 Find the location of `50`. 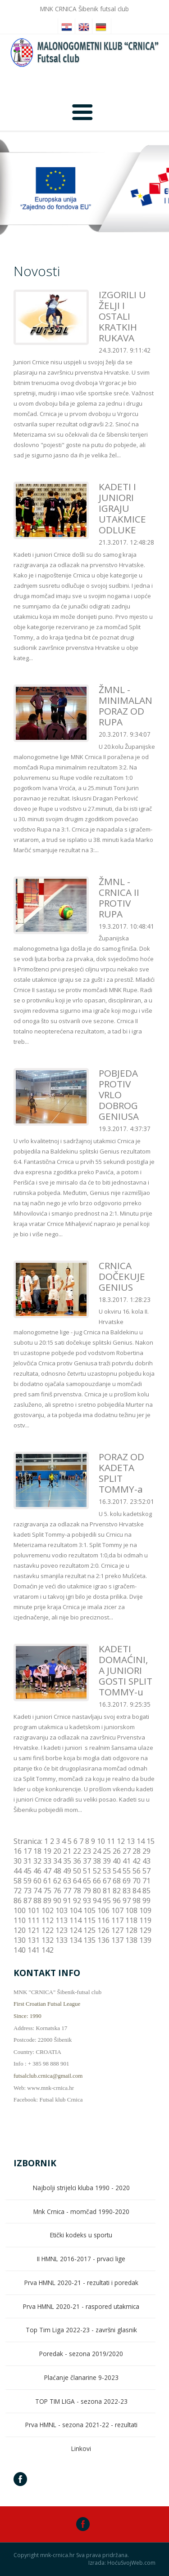

50 is located at coordinates (77, 1871).